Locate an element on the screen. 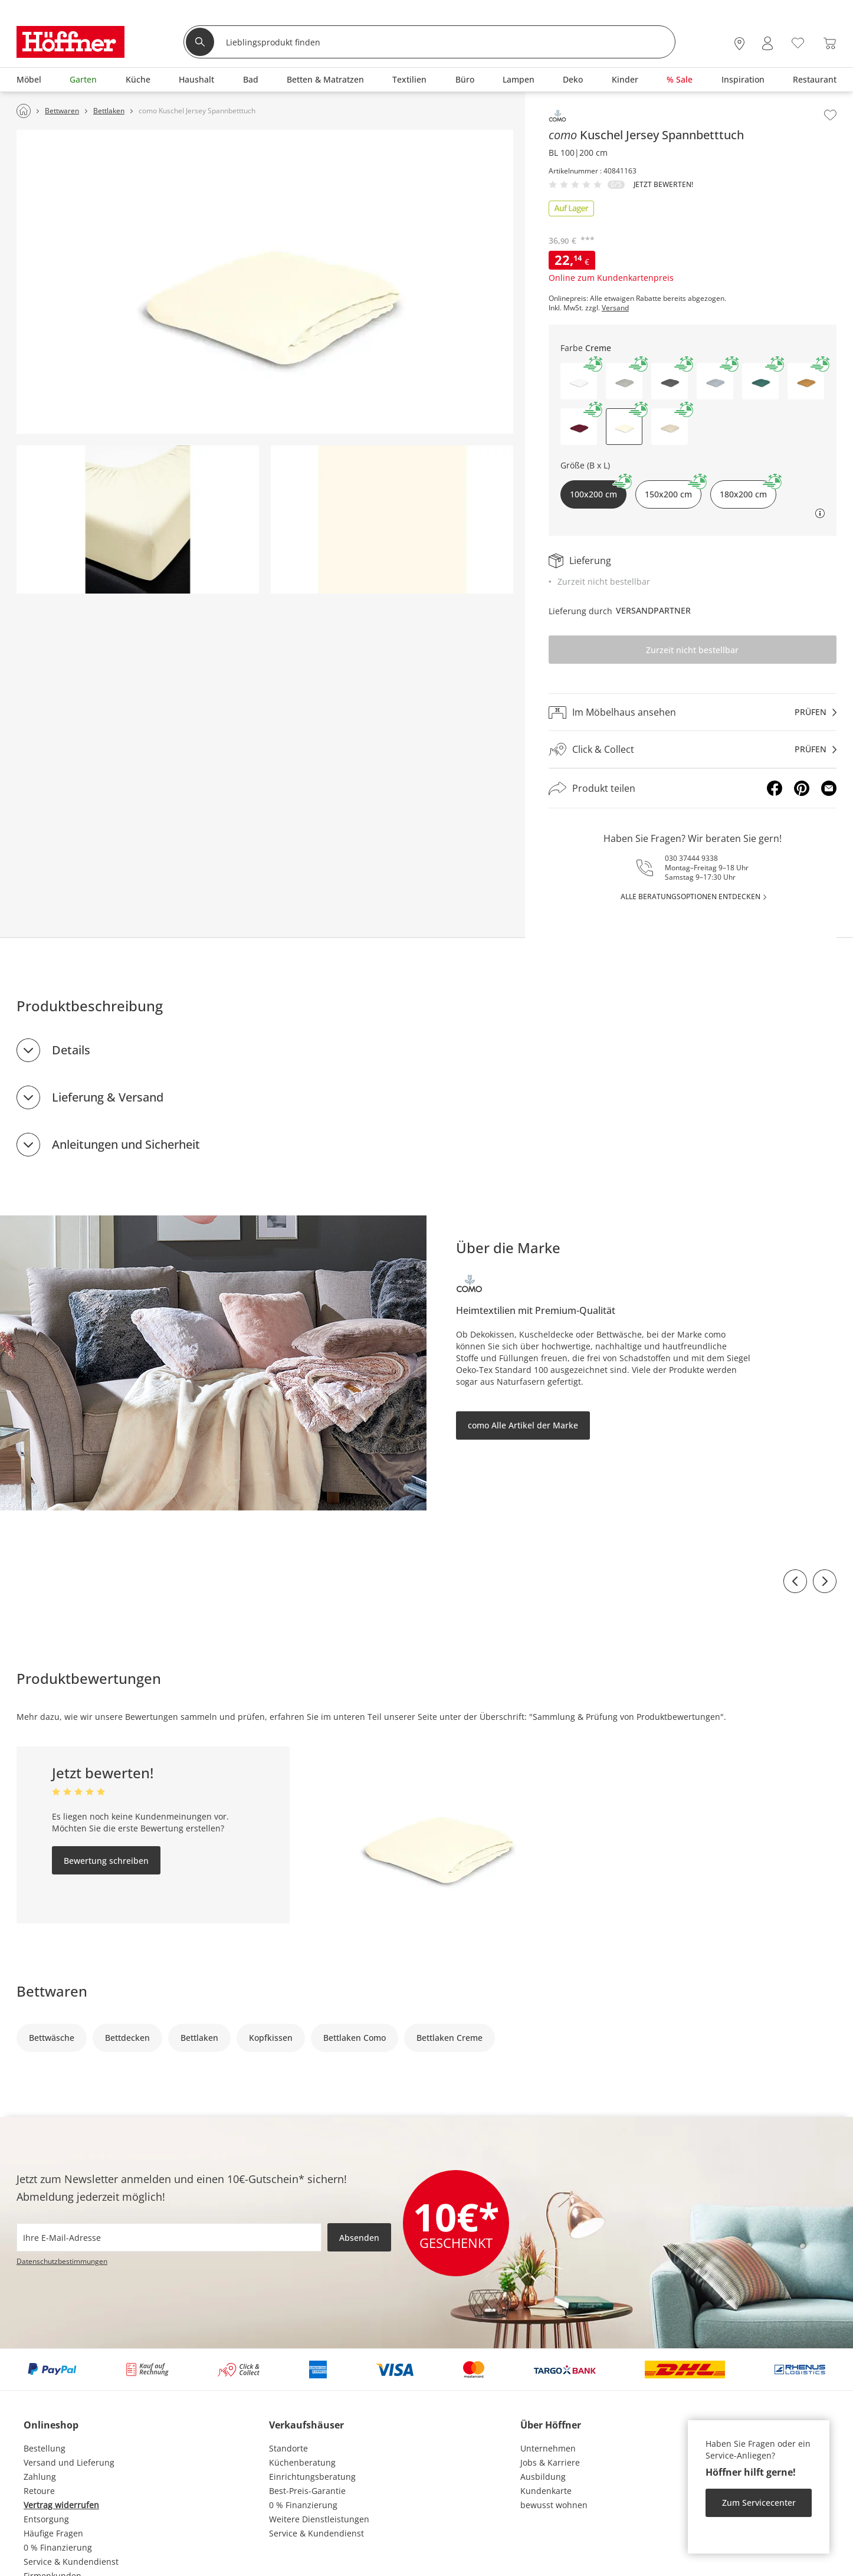 The height and width of the screenshot is (2576, 853). Zurzeit nicht bestellbar is located at coordinates (692, 650).